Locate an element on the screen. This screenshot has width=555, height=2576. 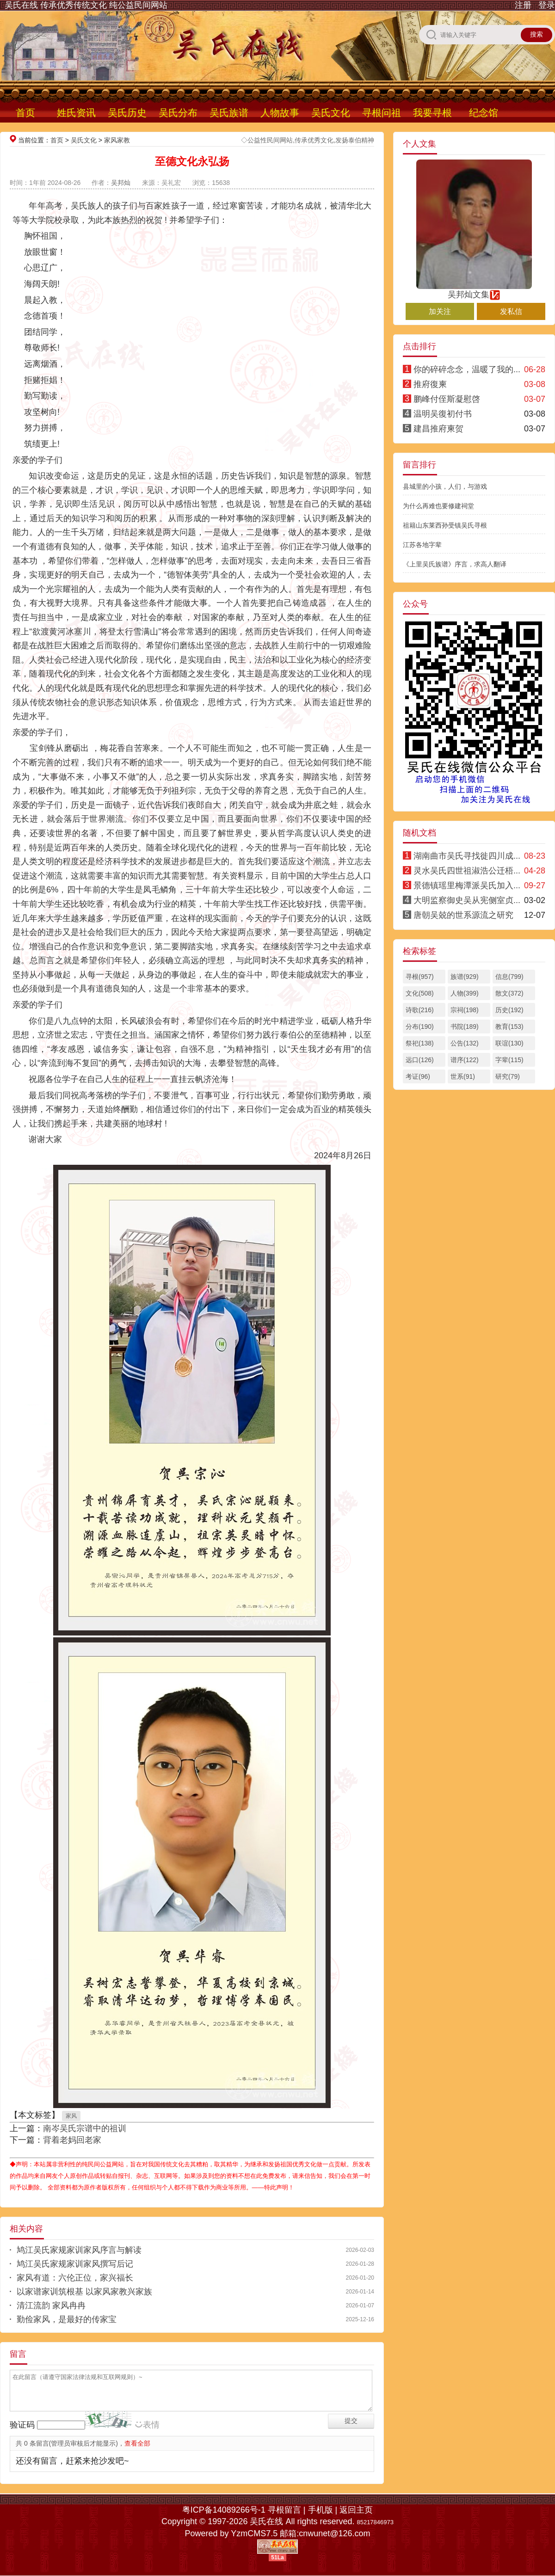
吴氏分布 is located at coordinates (178, 112).